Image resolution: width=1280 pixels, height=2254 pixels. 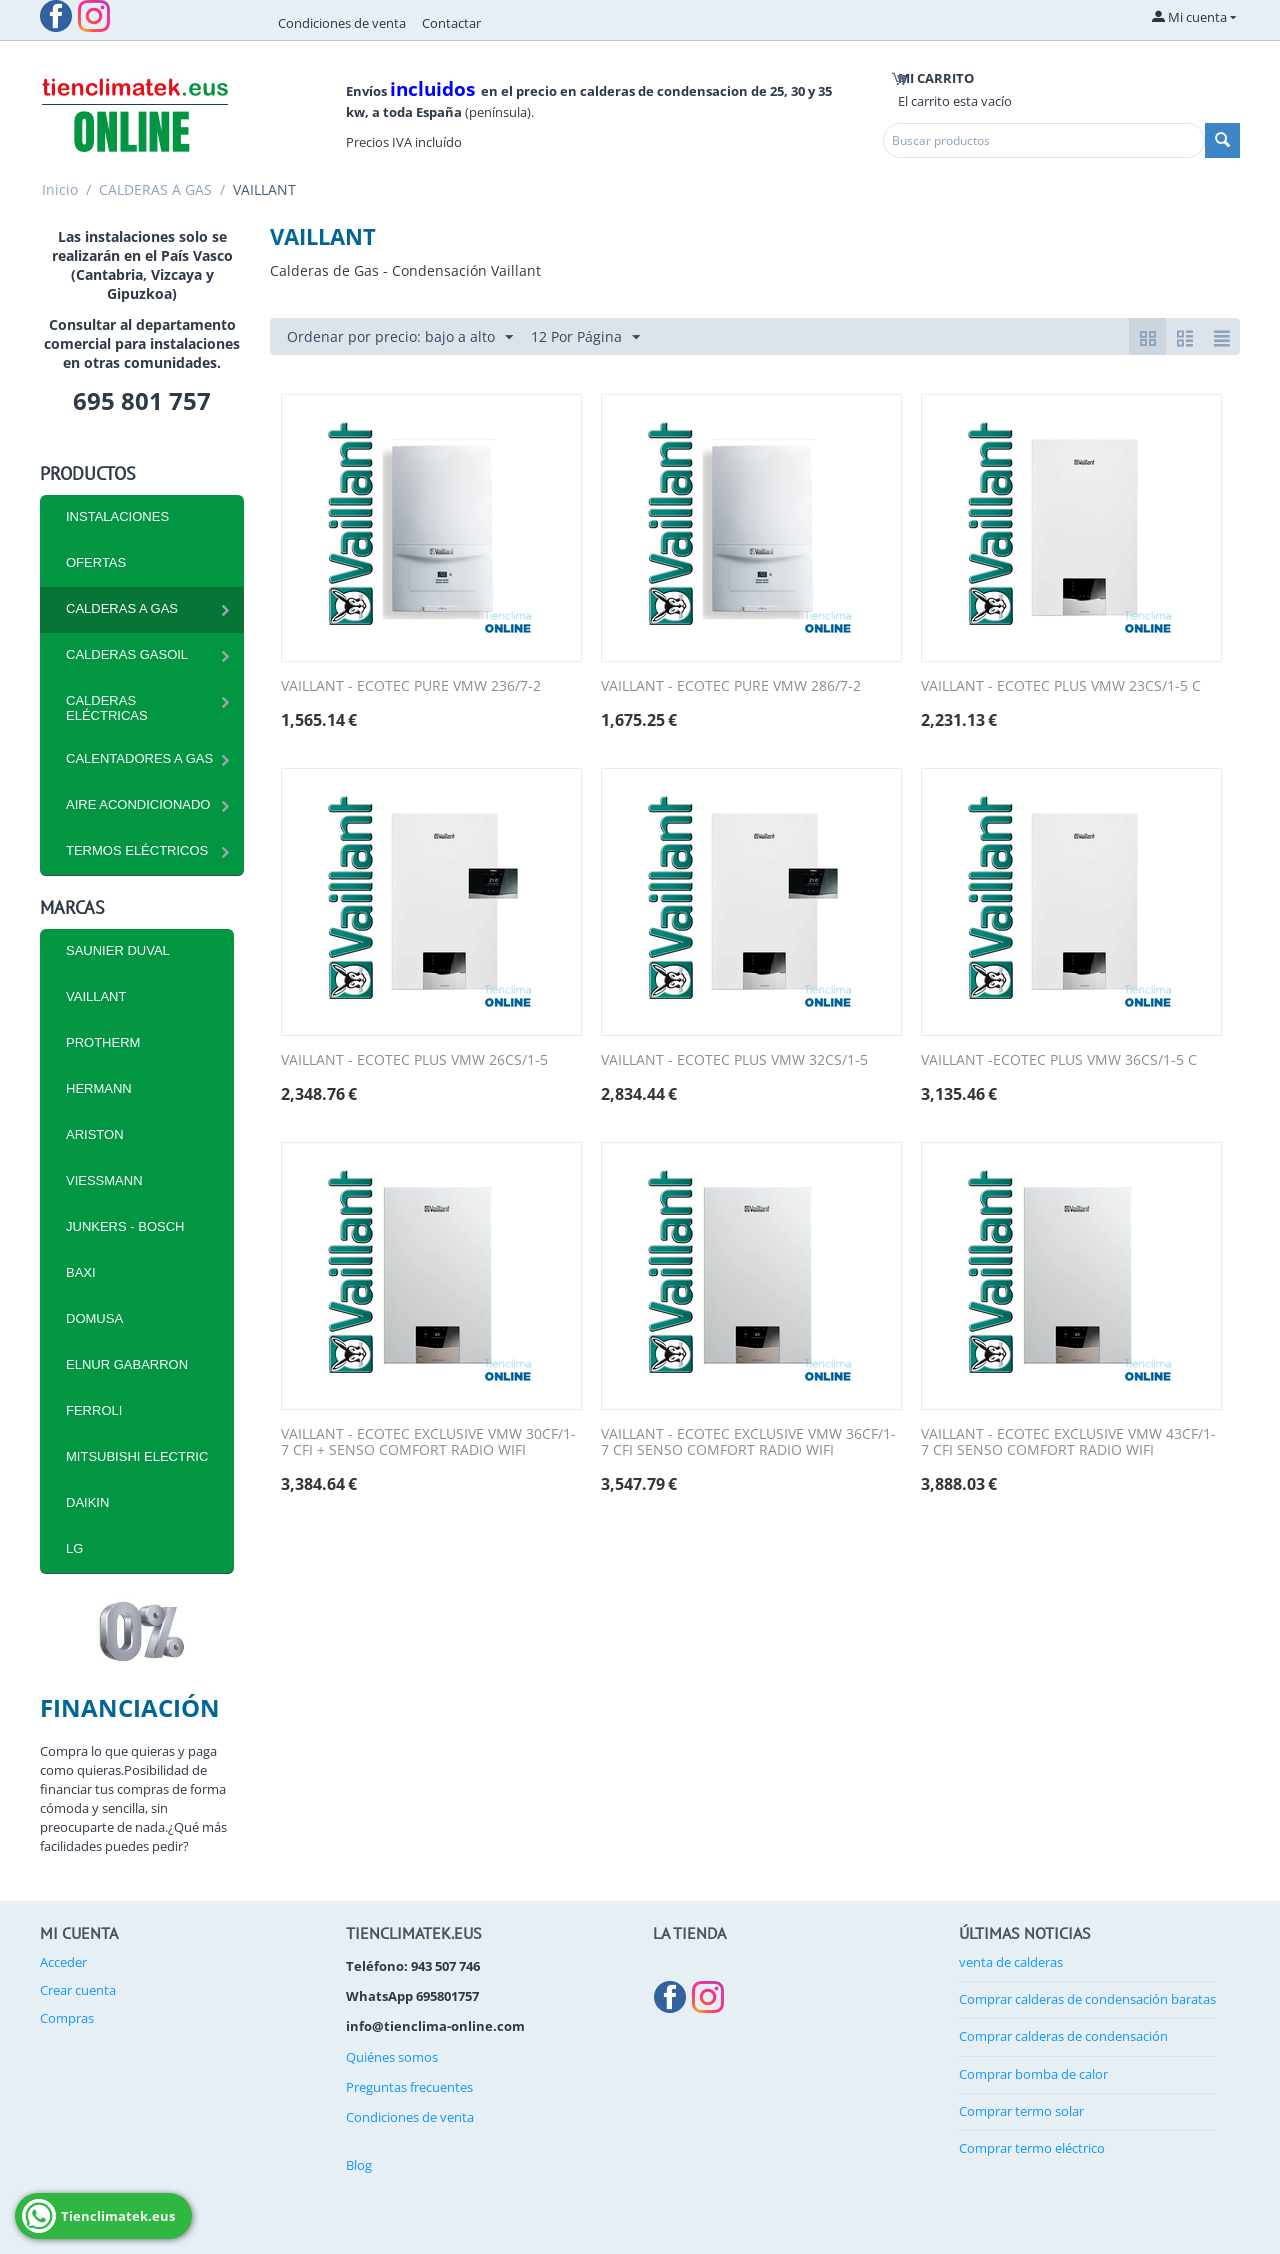 I want to click on Comprar calderas de condensación, so click(x=1063, y=2036).